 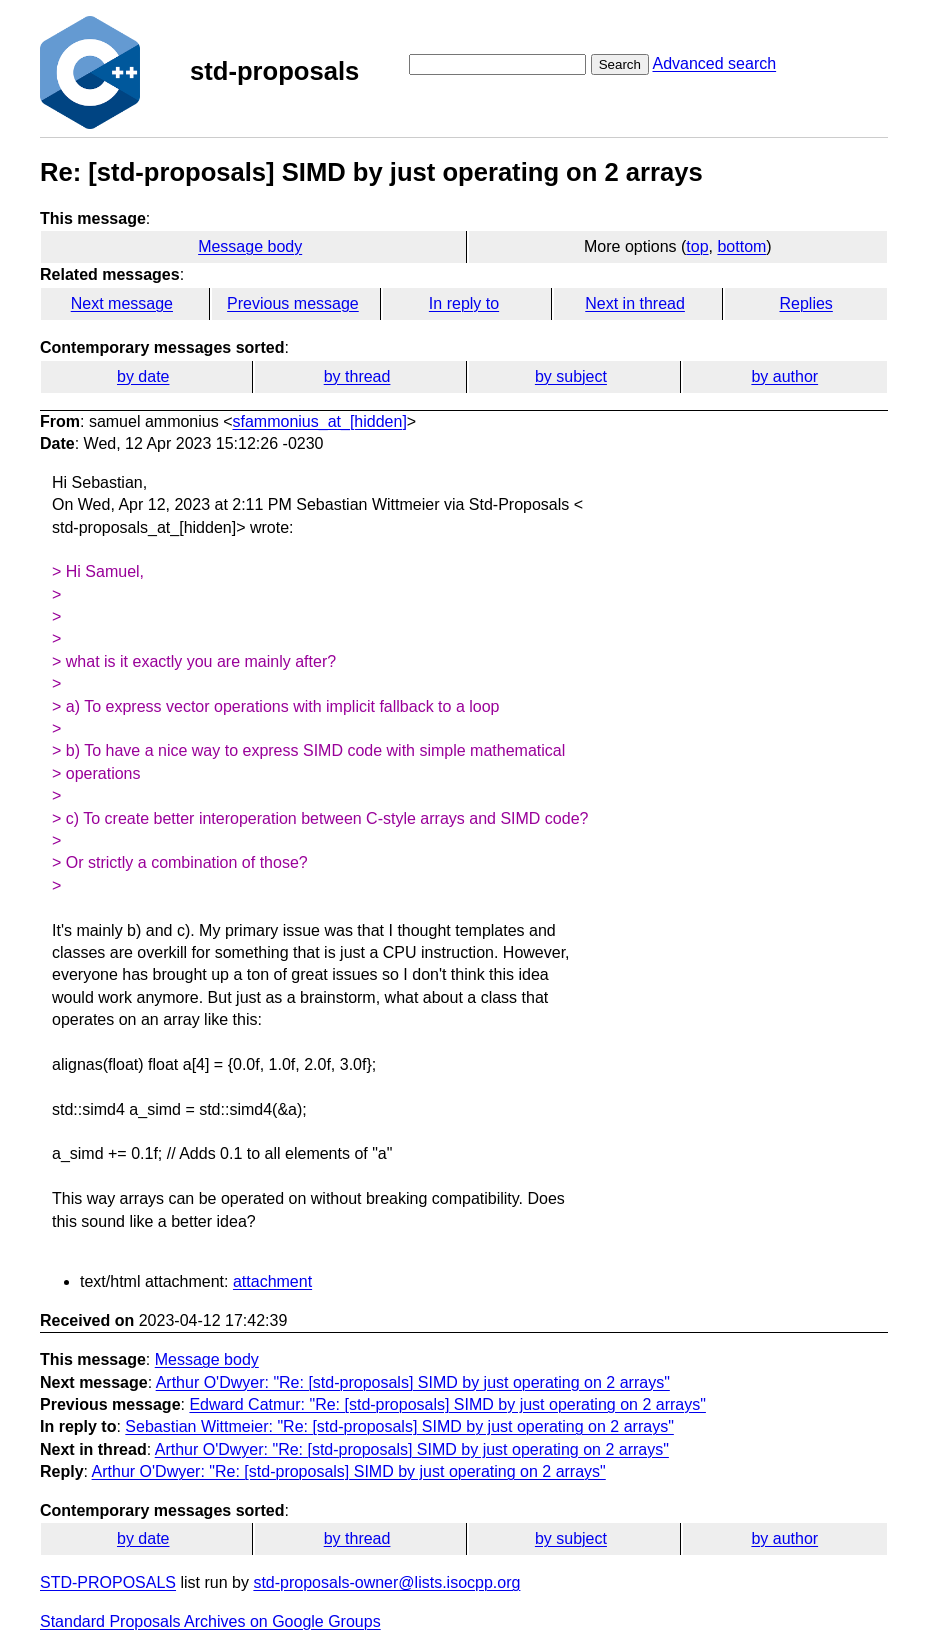 I want to click on Arthur O'Dwyer: "Re: [std-proposals] SIMD by just operating on 2 arrays", so click(x=413, y=1382).